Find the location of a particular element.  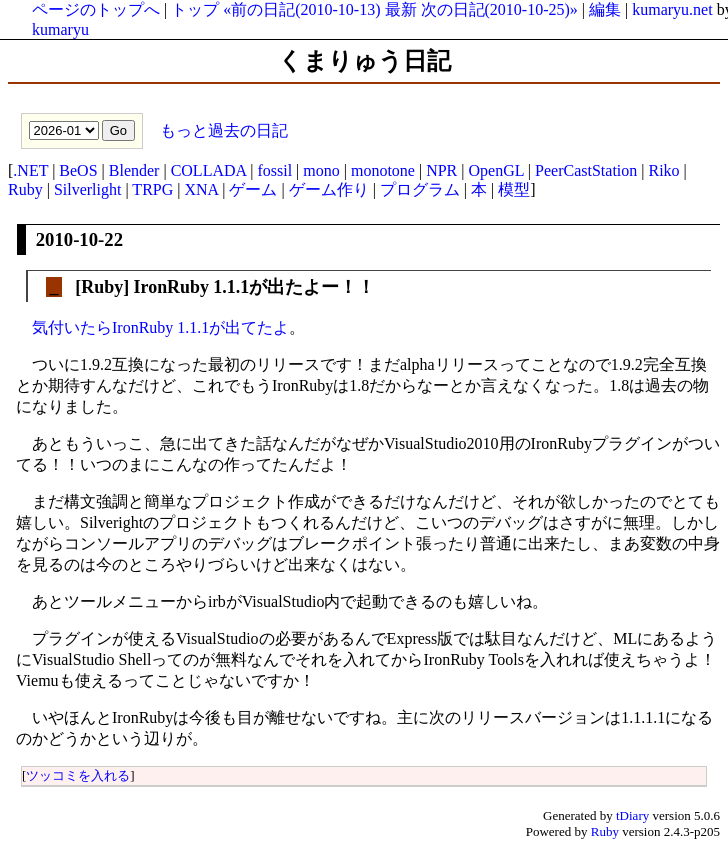

ゲーム is located at coordinates (253, 189).